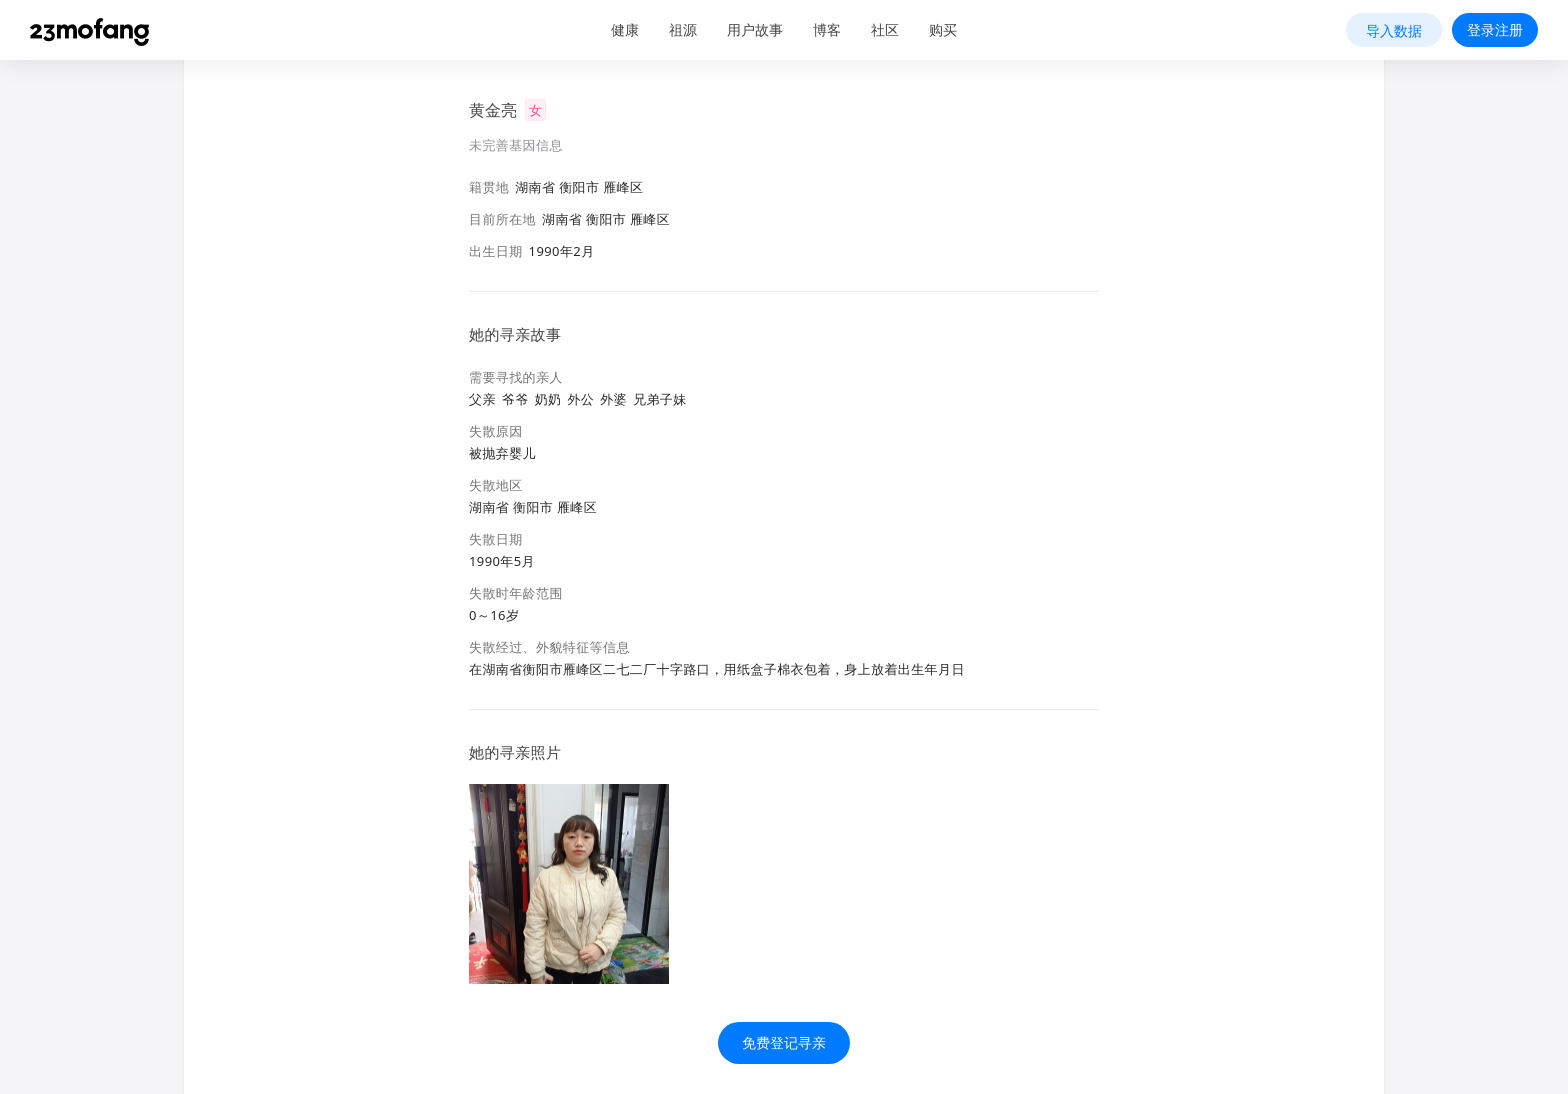  Describe the element at coordinates (885, 29) in the screenshot. I see `社区` at that location.